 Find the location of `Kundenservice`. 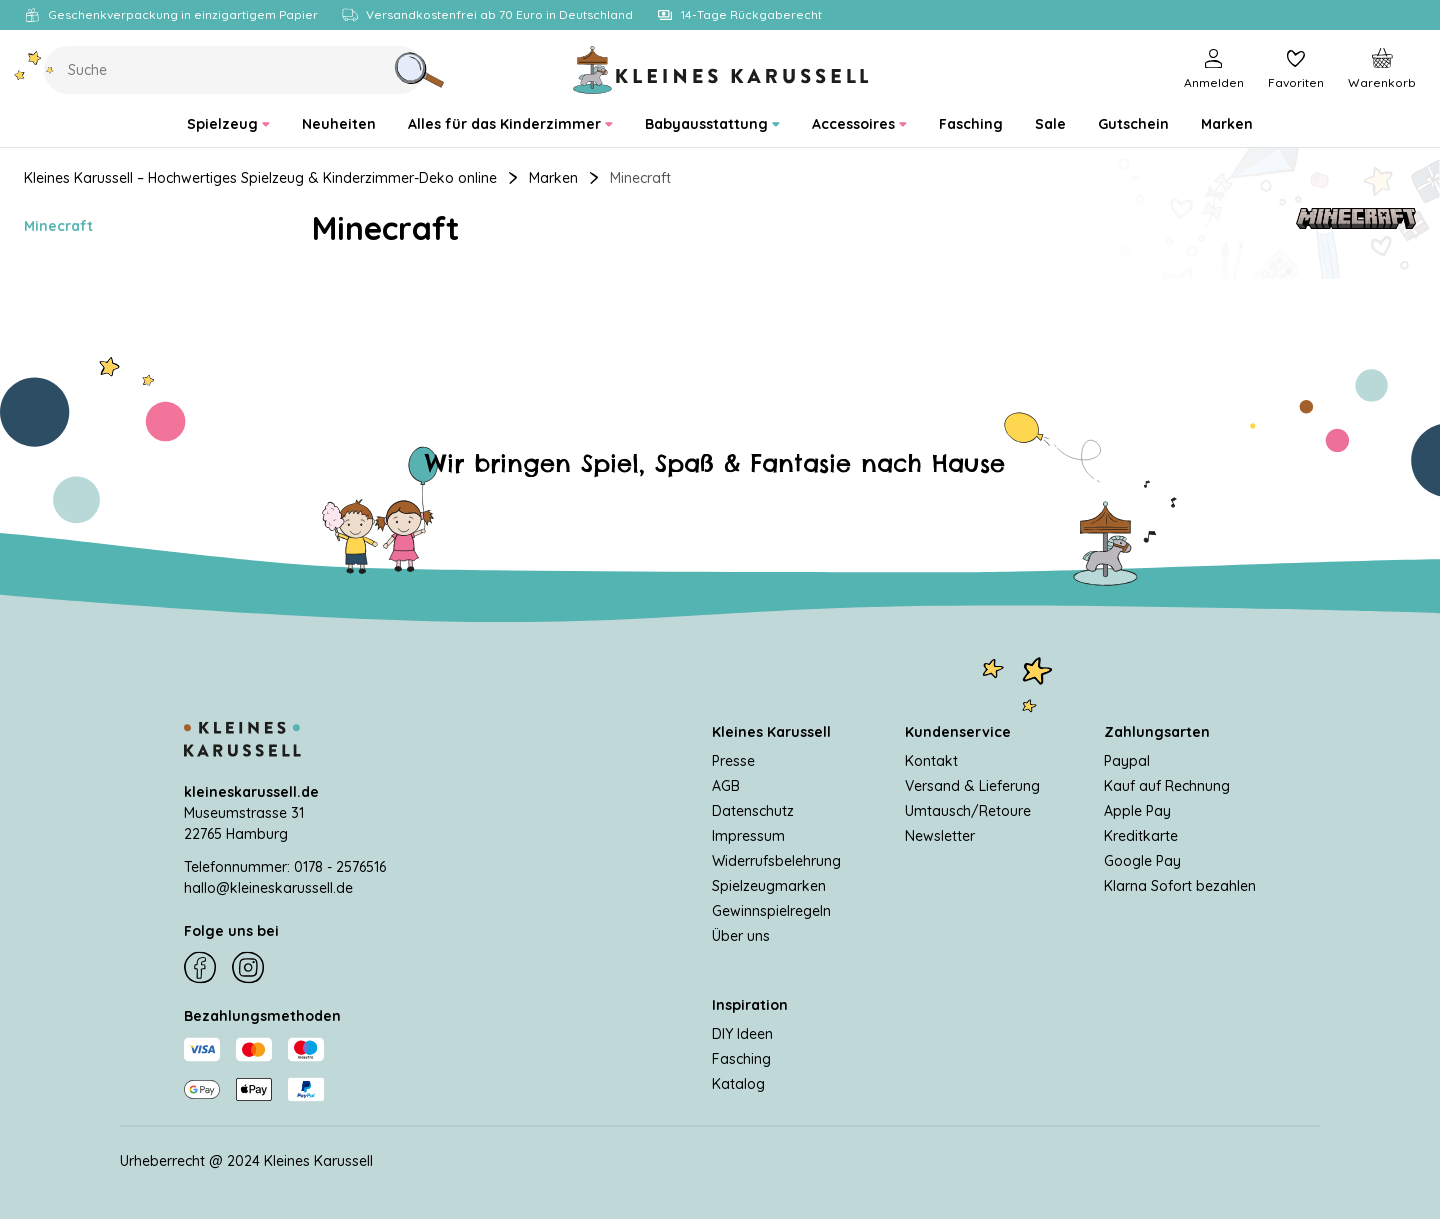

Kundenservice is located at coordinates (958, 731).